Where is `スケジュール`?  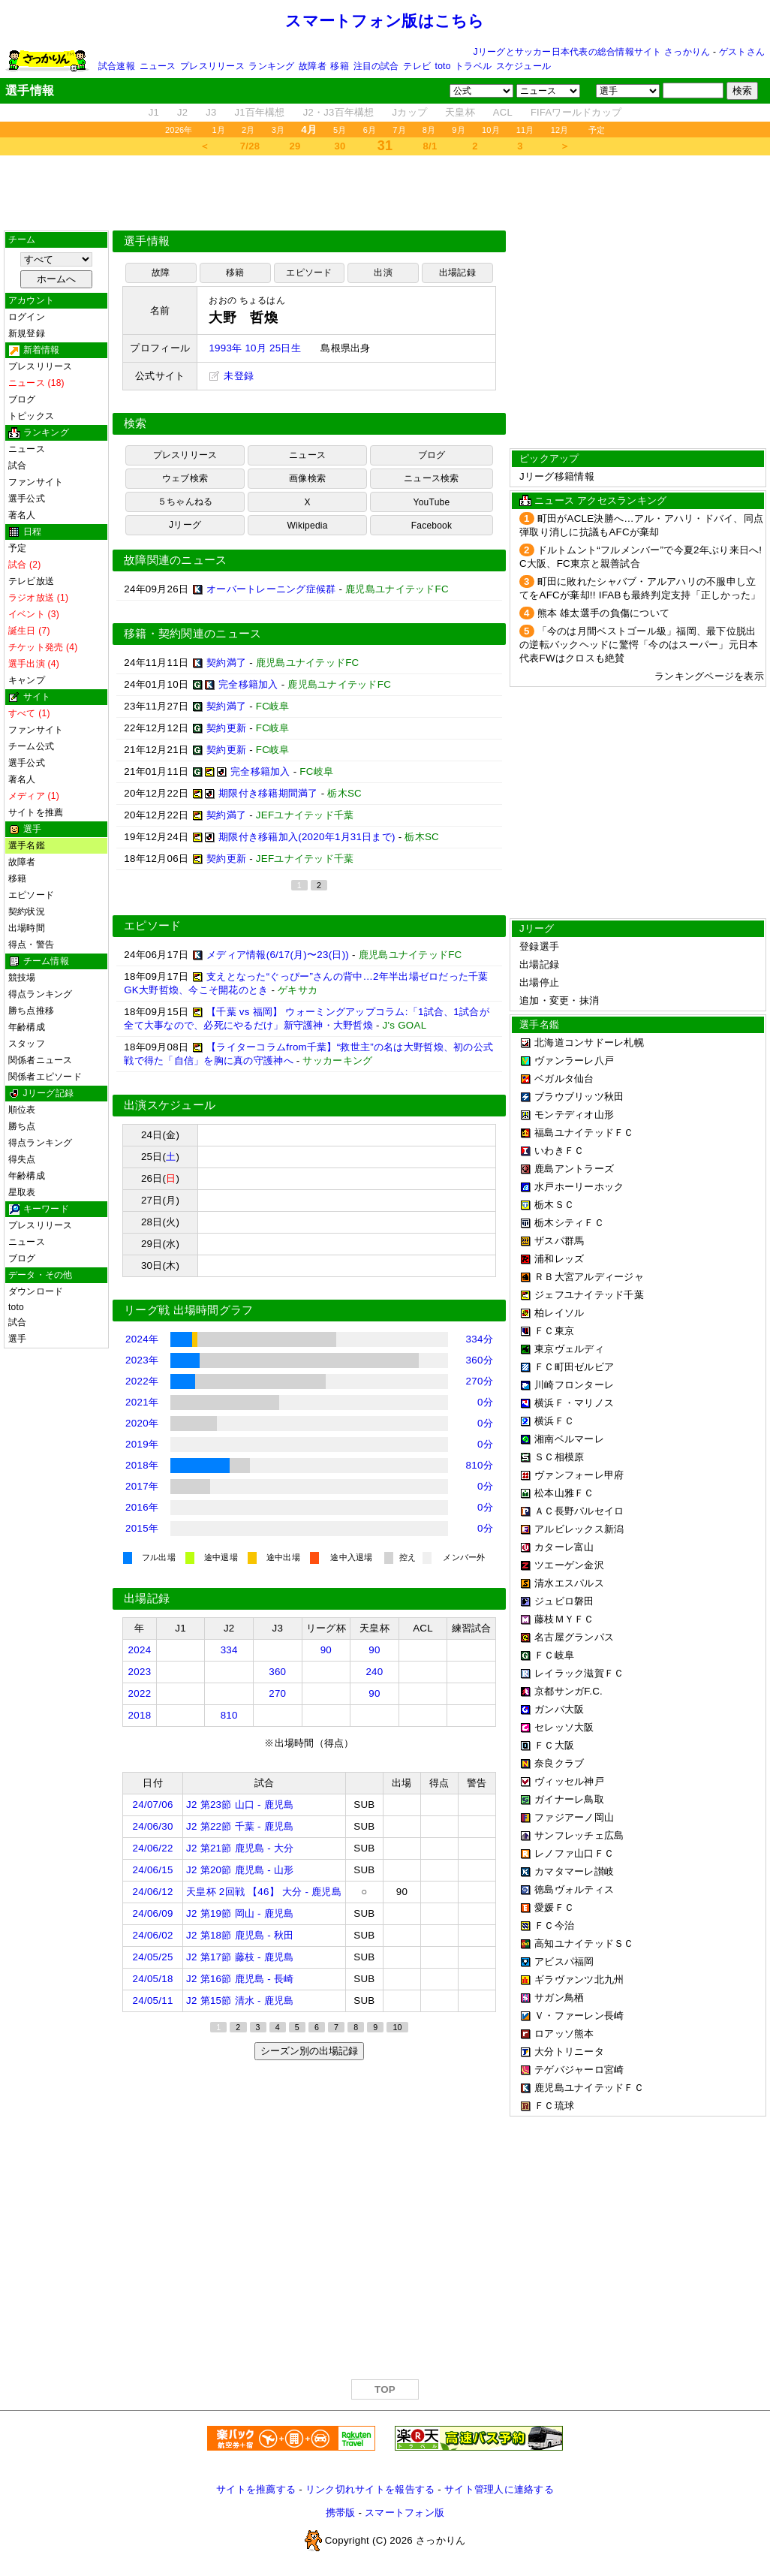
スケジュール is located at coordinates (523, 66).